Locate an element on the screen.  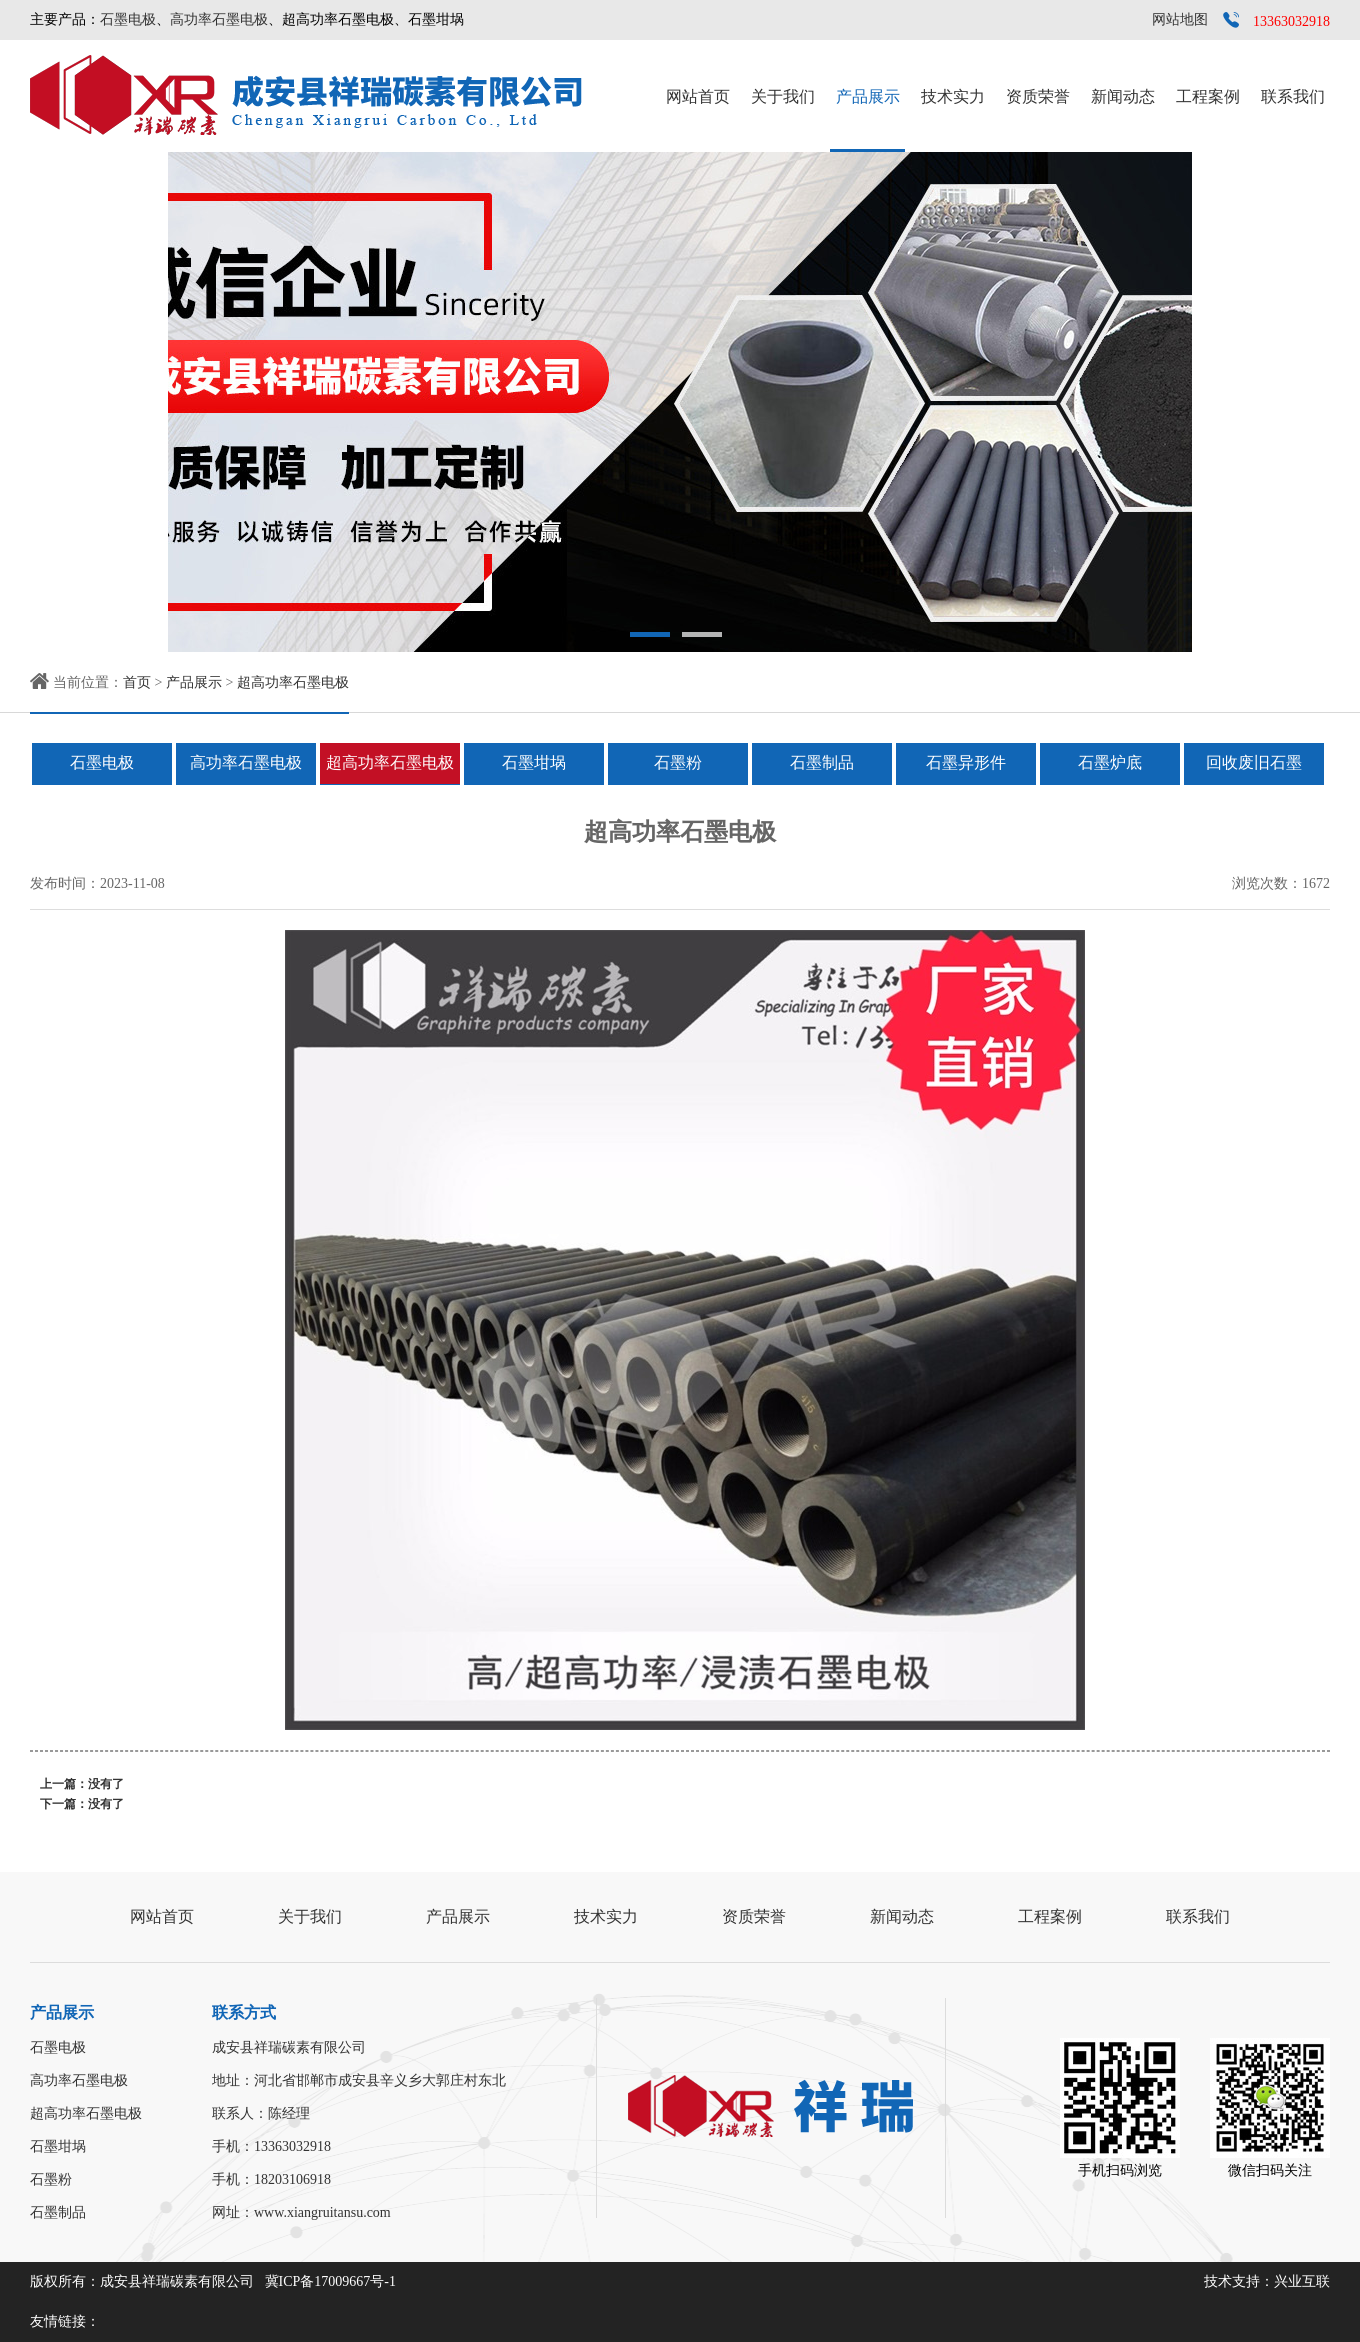
没有了 is located at coordinates (106, 1784).